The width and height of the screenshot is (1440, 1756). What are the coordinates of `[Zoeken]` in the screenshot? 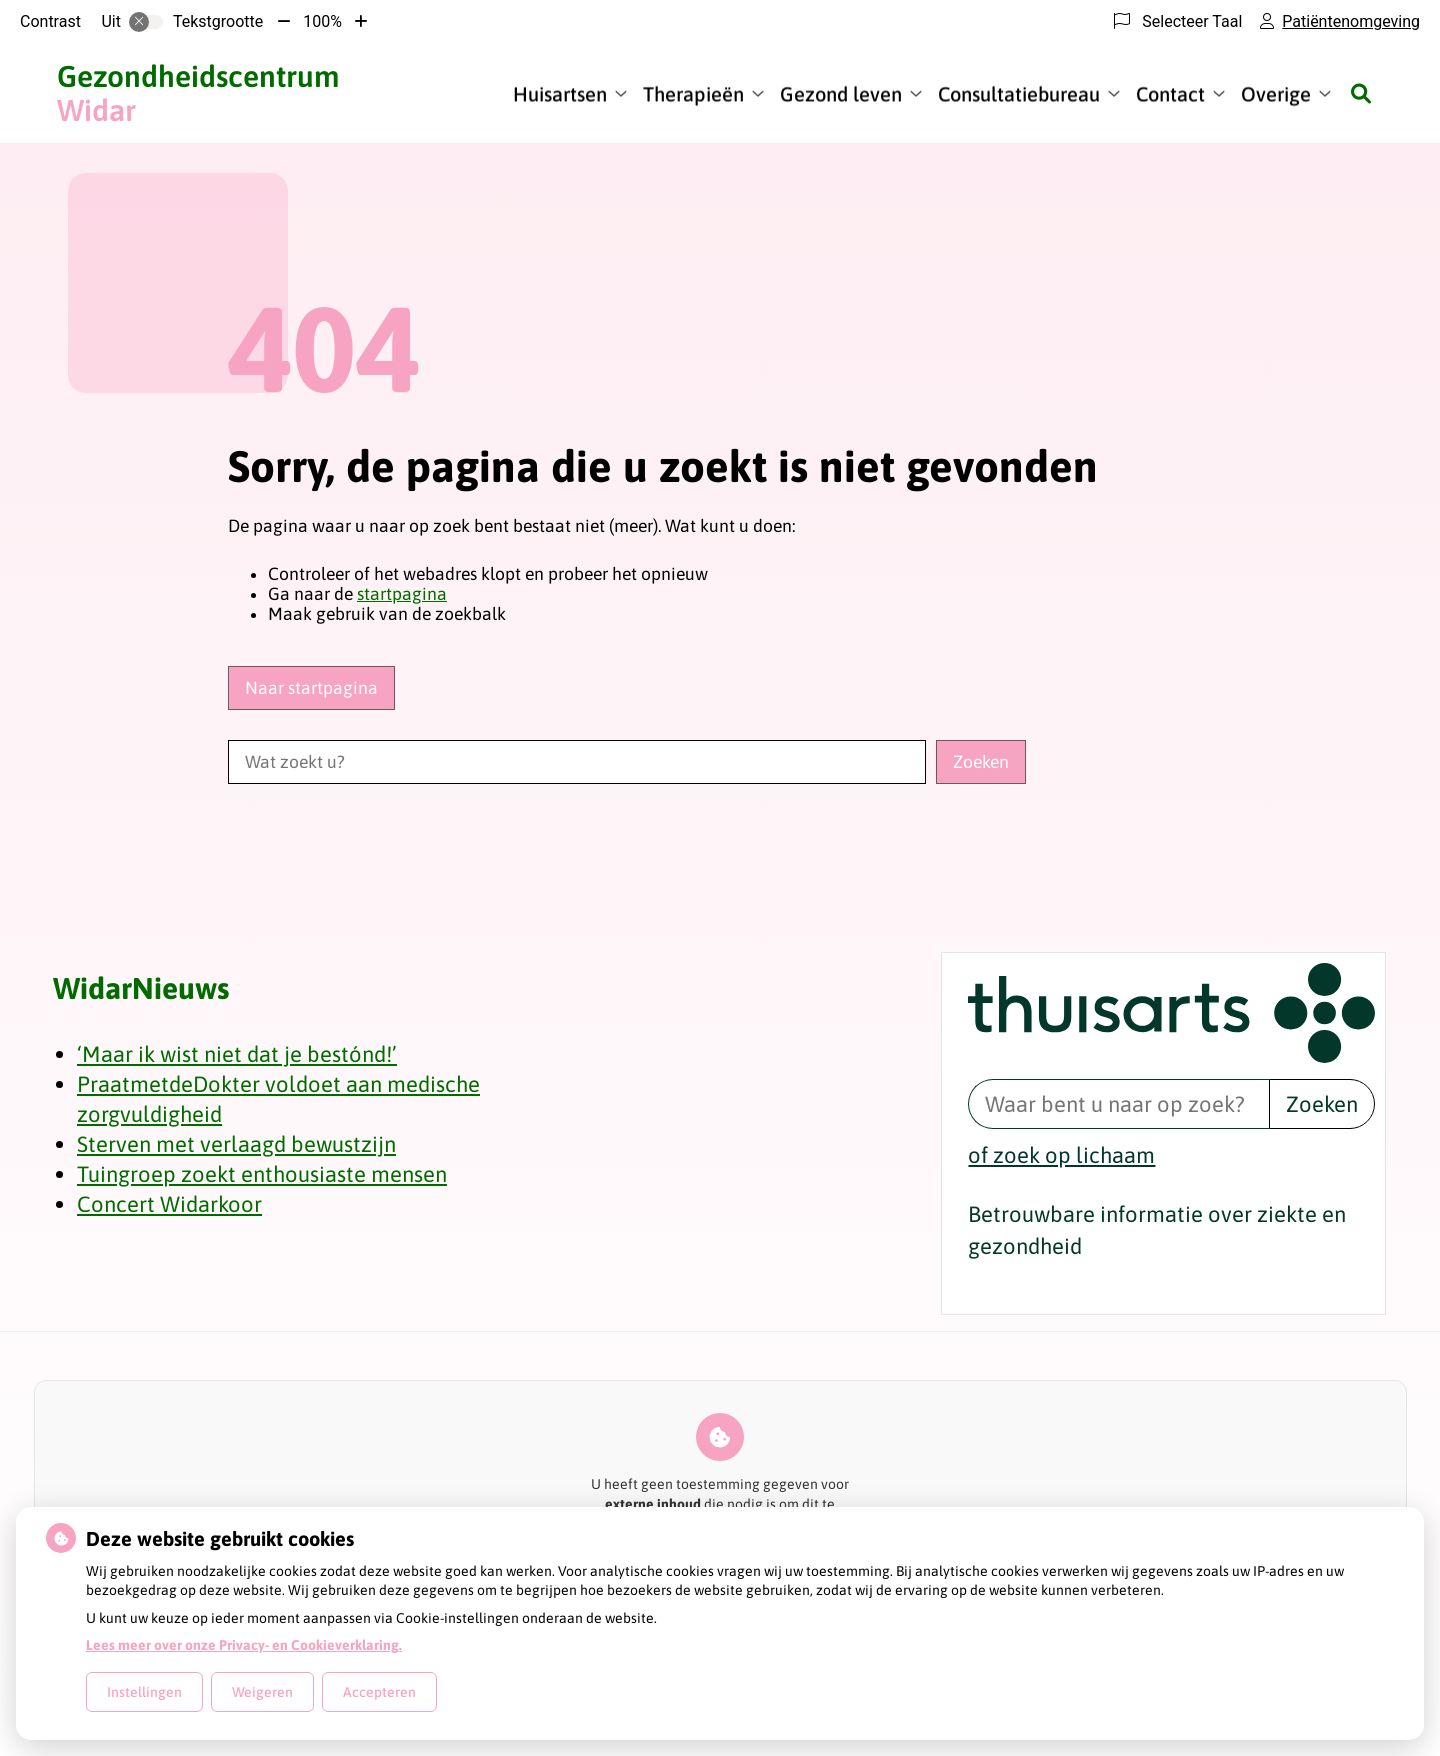 It's located at (1361, 93).